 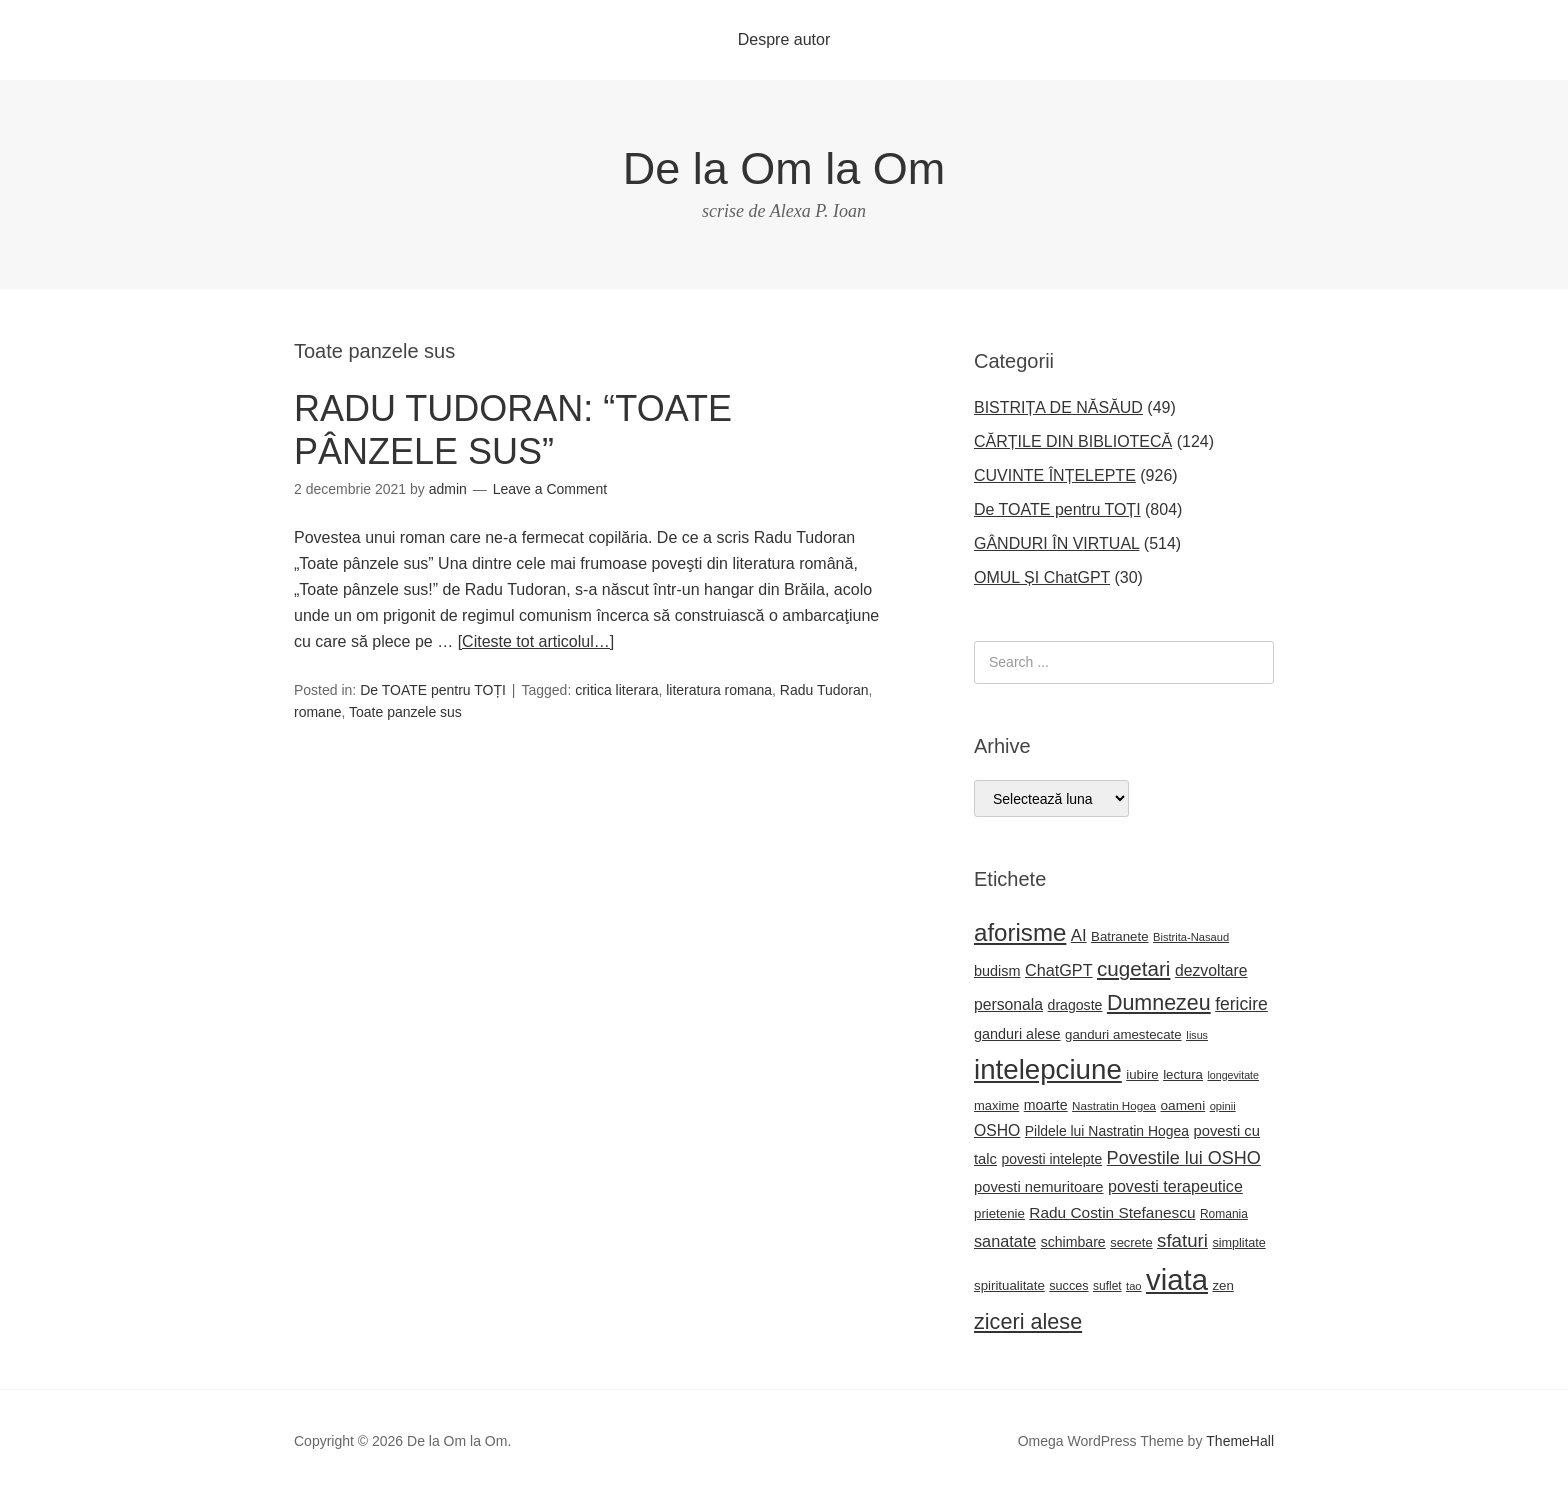 I want to click on Dumnezeu [Dumnezeu (71 de elemente)], so click(x=1159, y=1003).